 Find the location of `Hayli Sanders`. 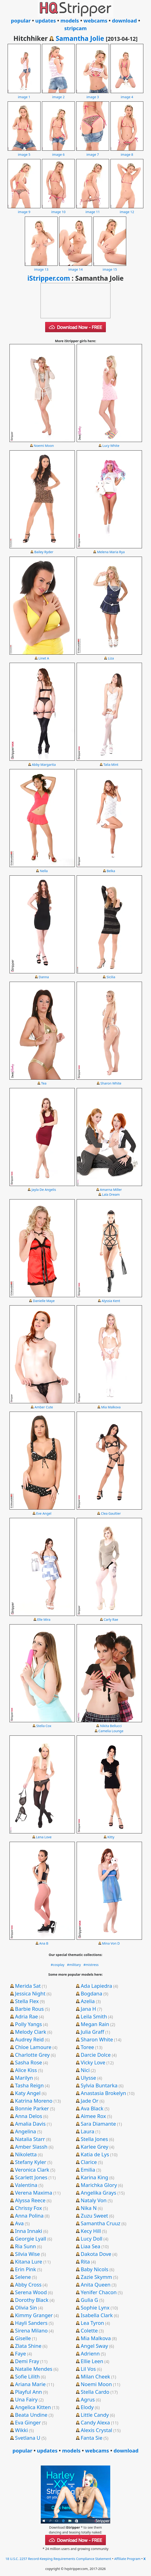

Hayli Sanders is located at coordinates (31, 2322).